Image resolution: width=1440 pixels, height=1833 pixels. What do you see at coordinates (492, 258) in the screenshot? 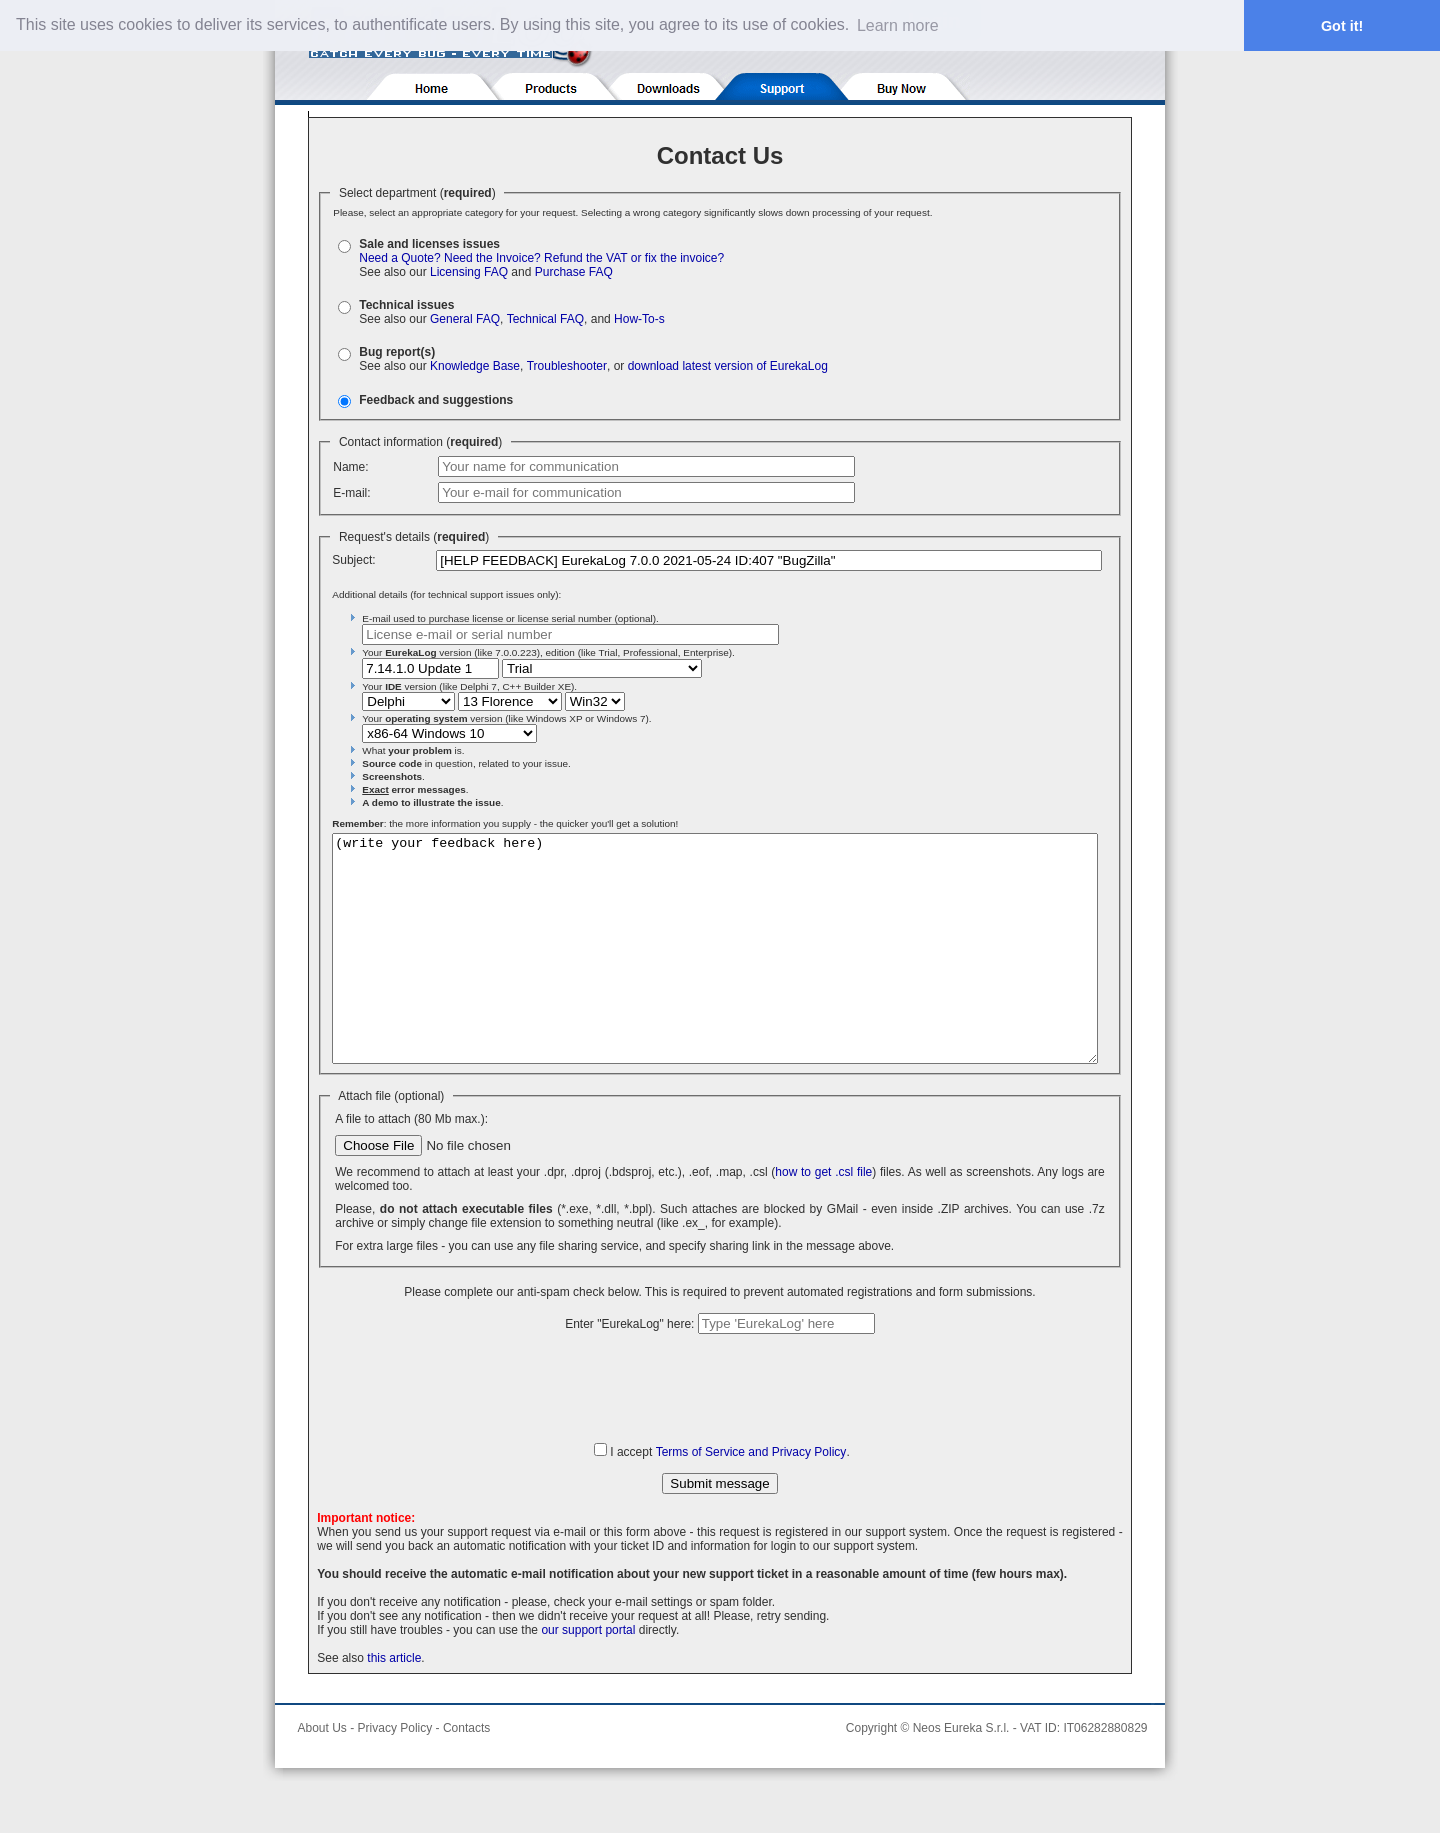
I see `Need the Invoice?` at bounding box center [492, 258].